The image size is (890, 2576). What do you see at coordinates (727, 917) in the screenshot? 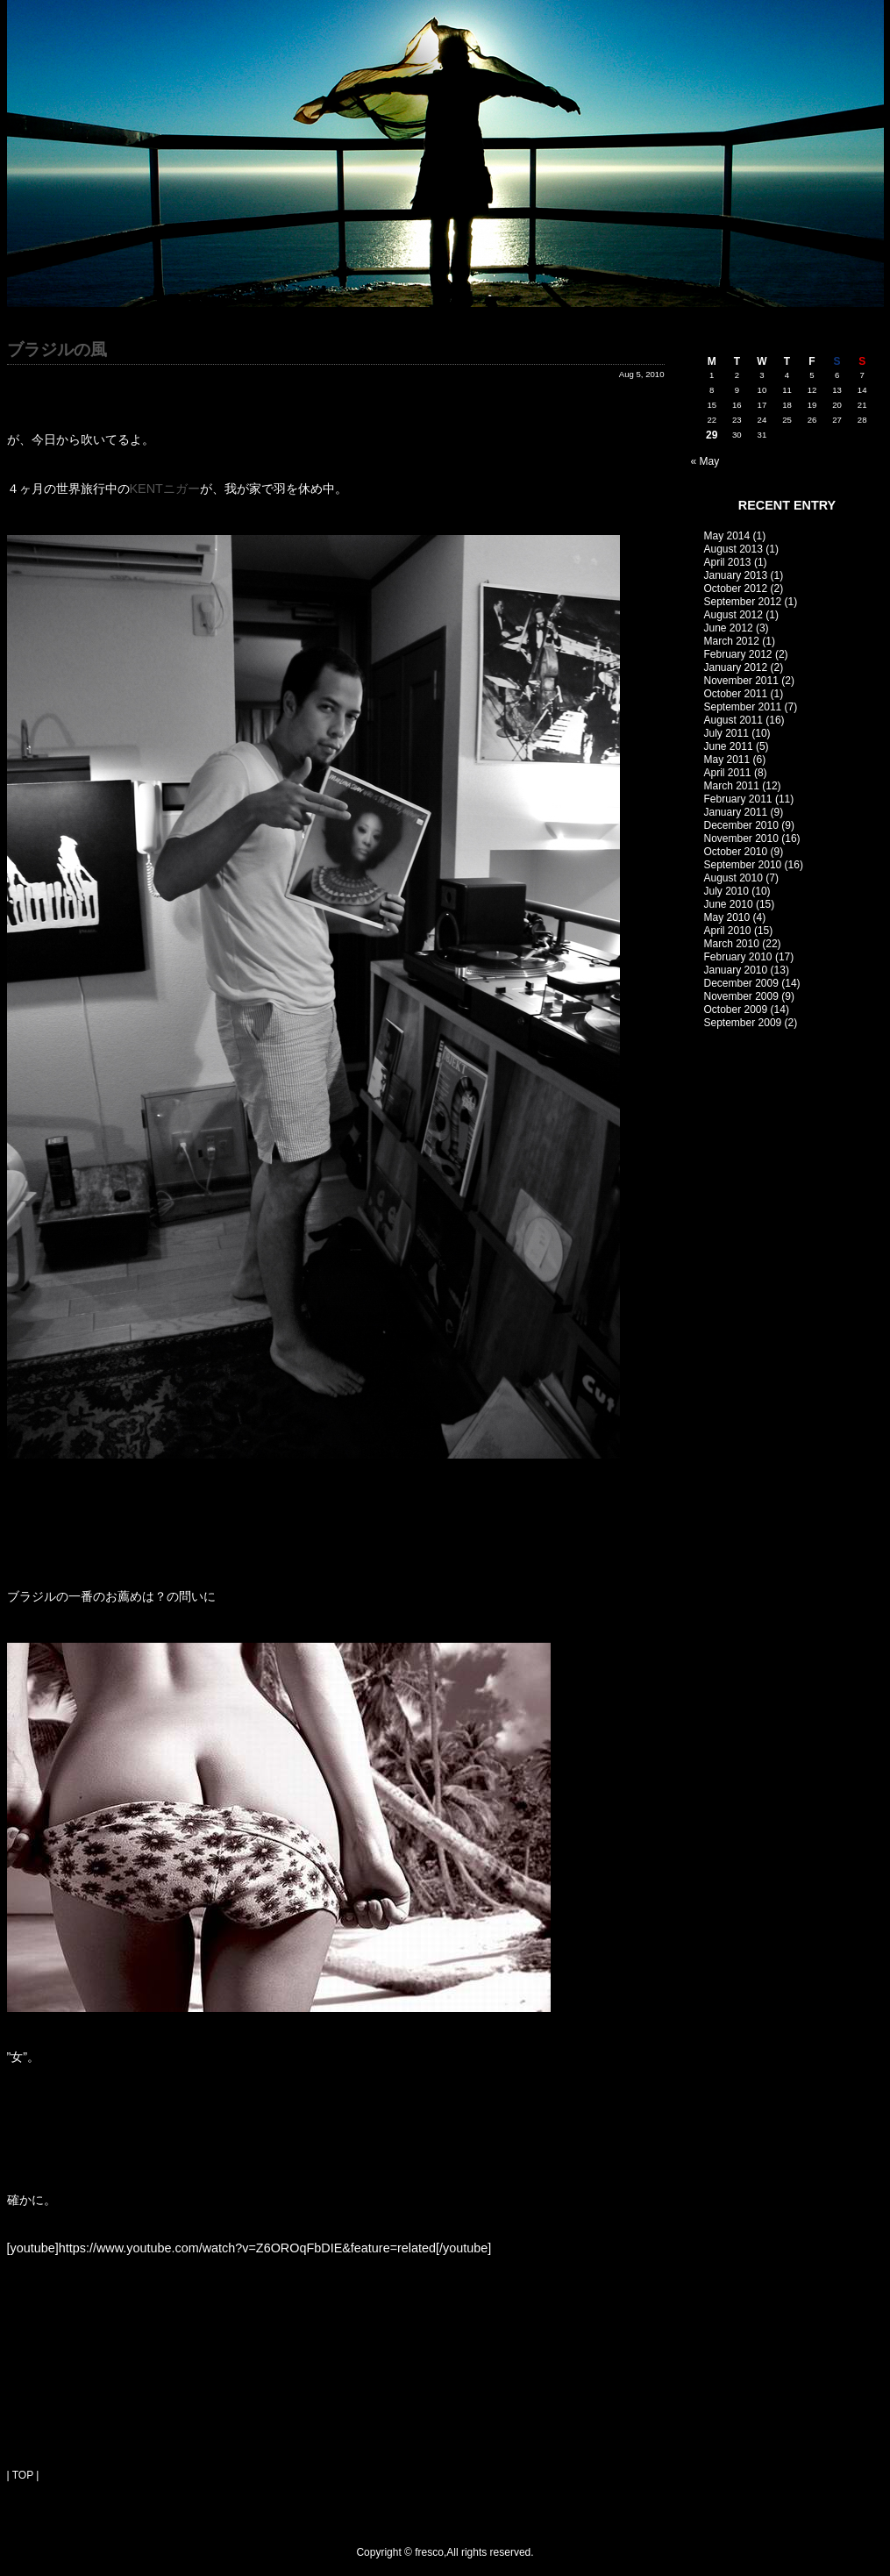
I see `May 2010` at bounding box center [727, 917].